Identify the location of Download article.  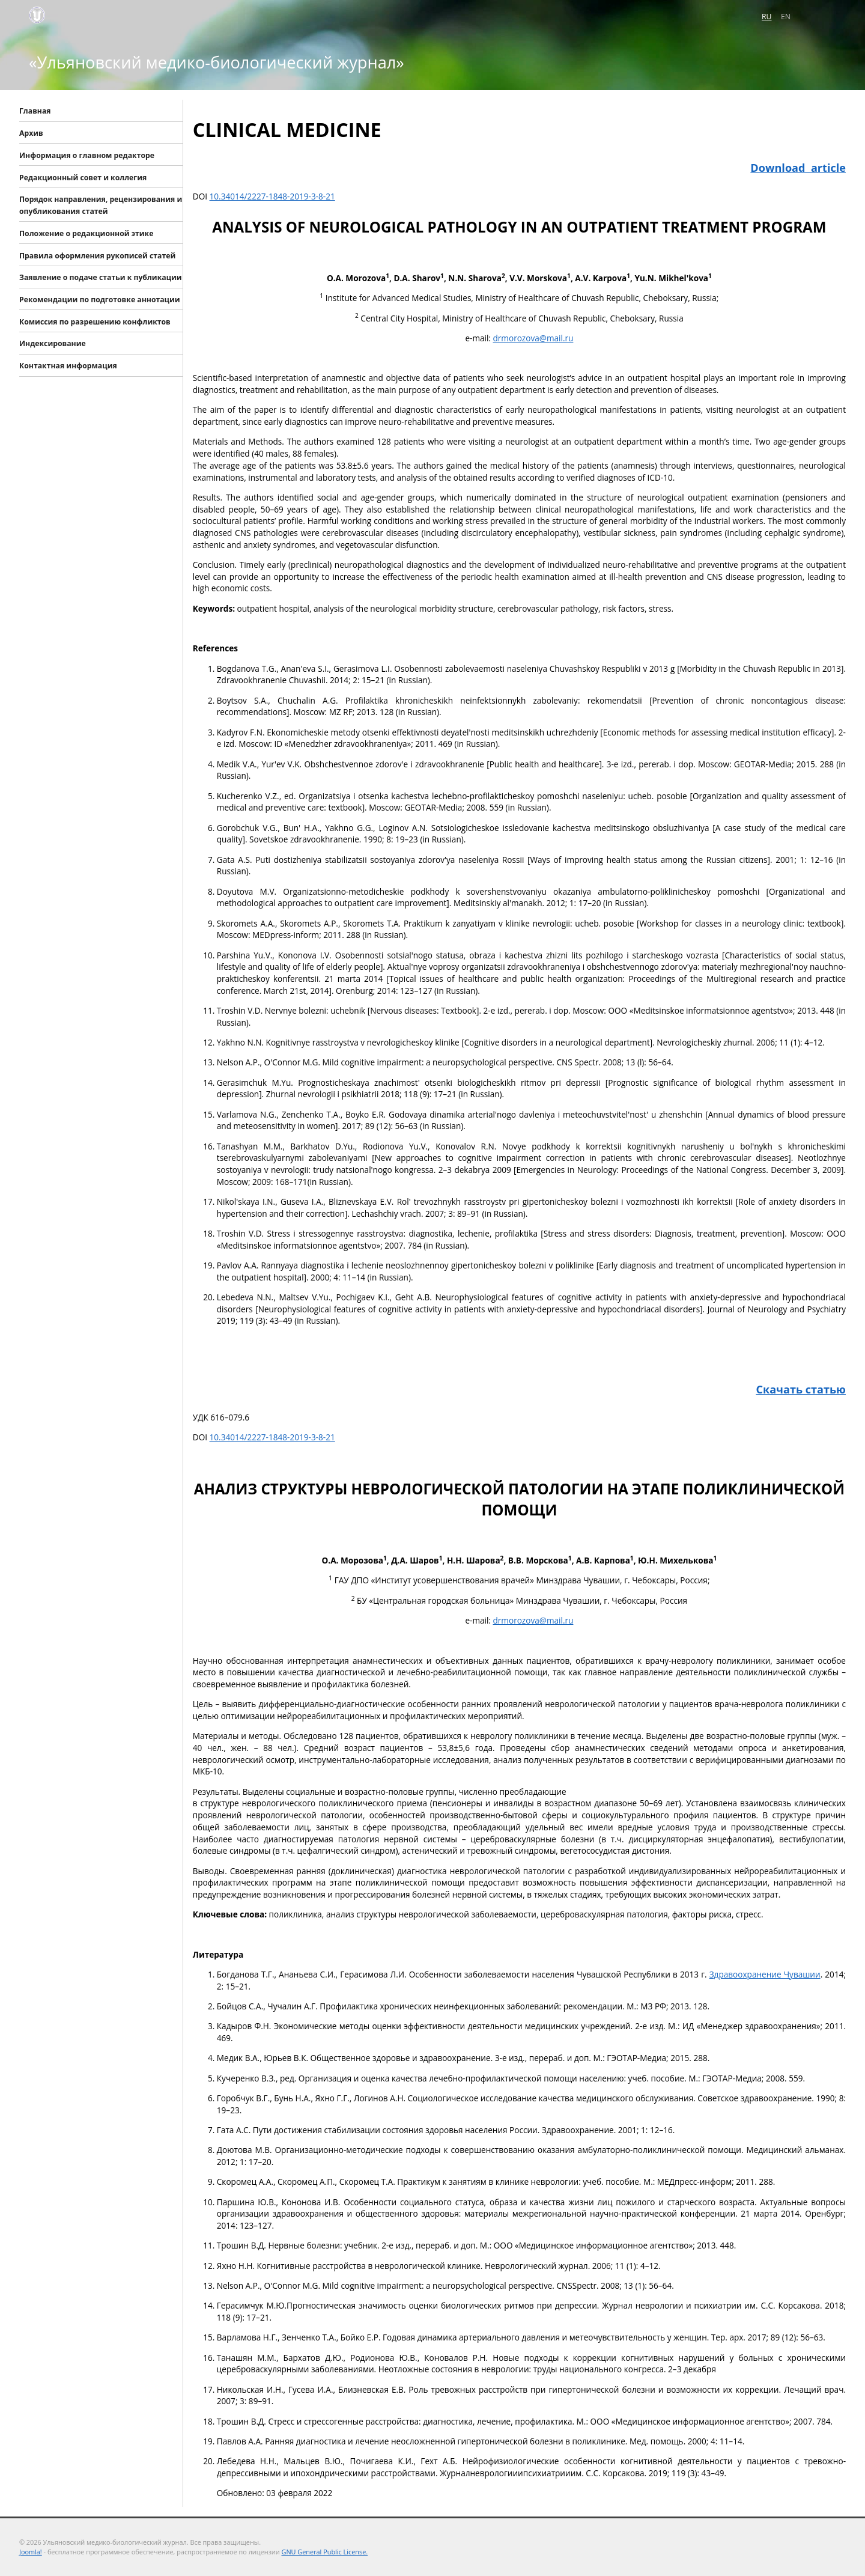
(798, 167).